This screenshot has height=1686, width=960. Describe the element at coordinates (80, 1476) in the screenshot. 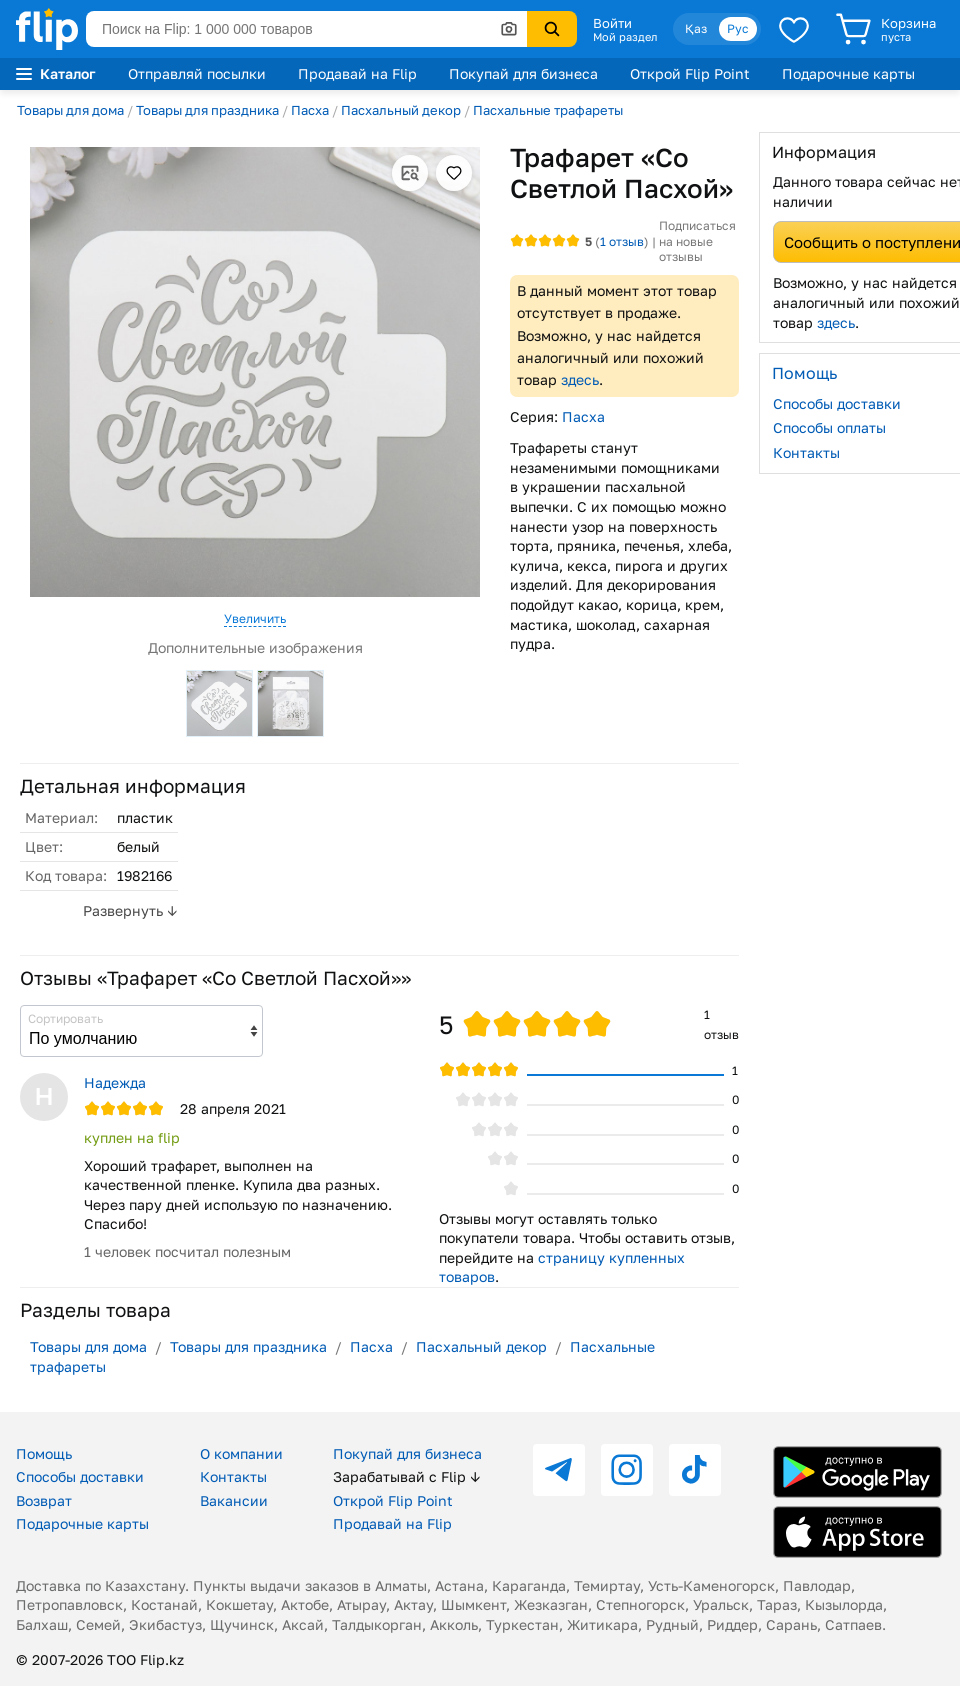

I see `Способы доставки` at that location.